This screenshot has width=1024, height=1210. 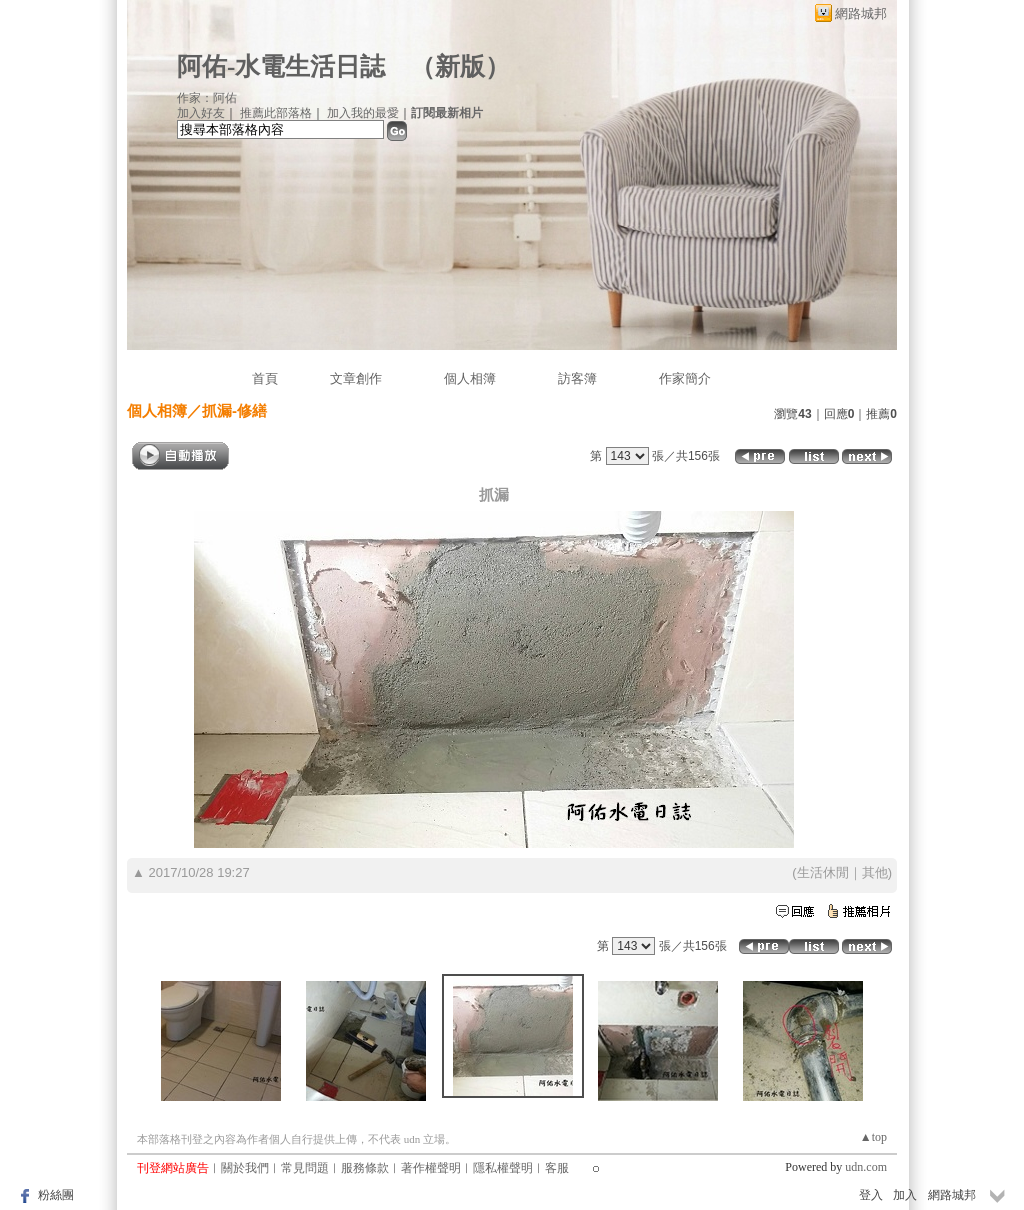 What do you see at coordinates (356, 378) in the screenshot?
I see `文章創作` at bounding box center [356, 378].